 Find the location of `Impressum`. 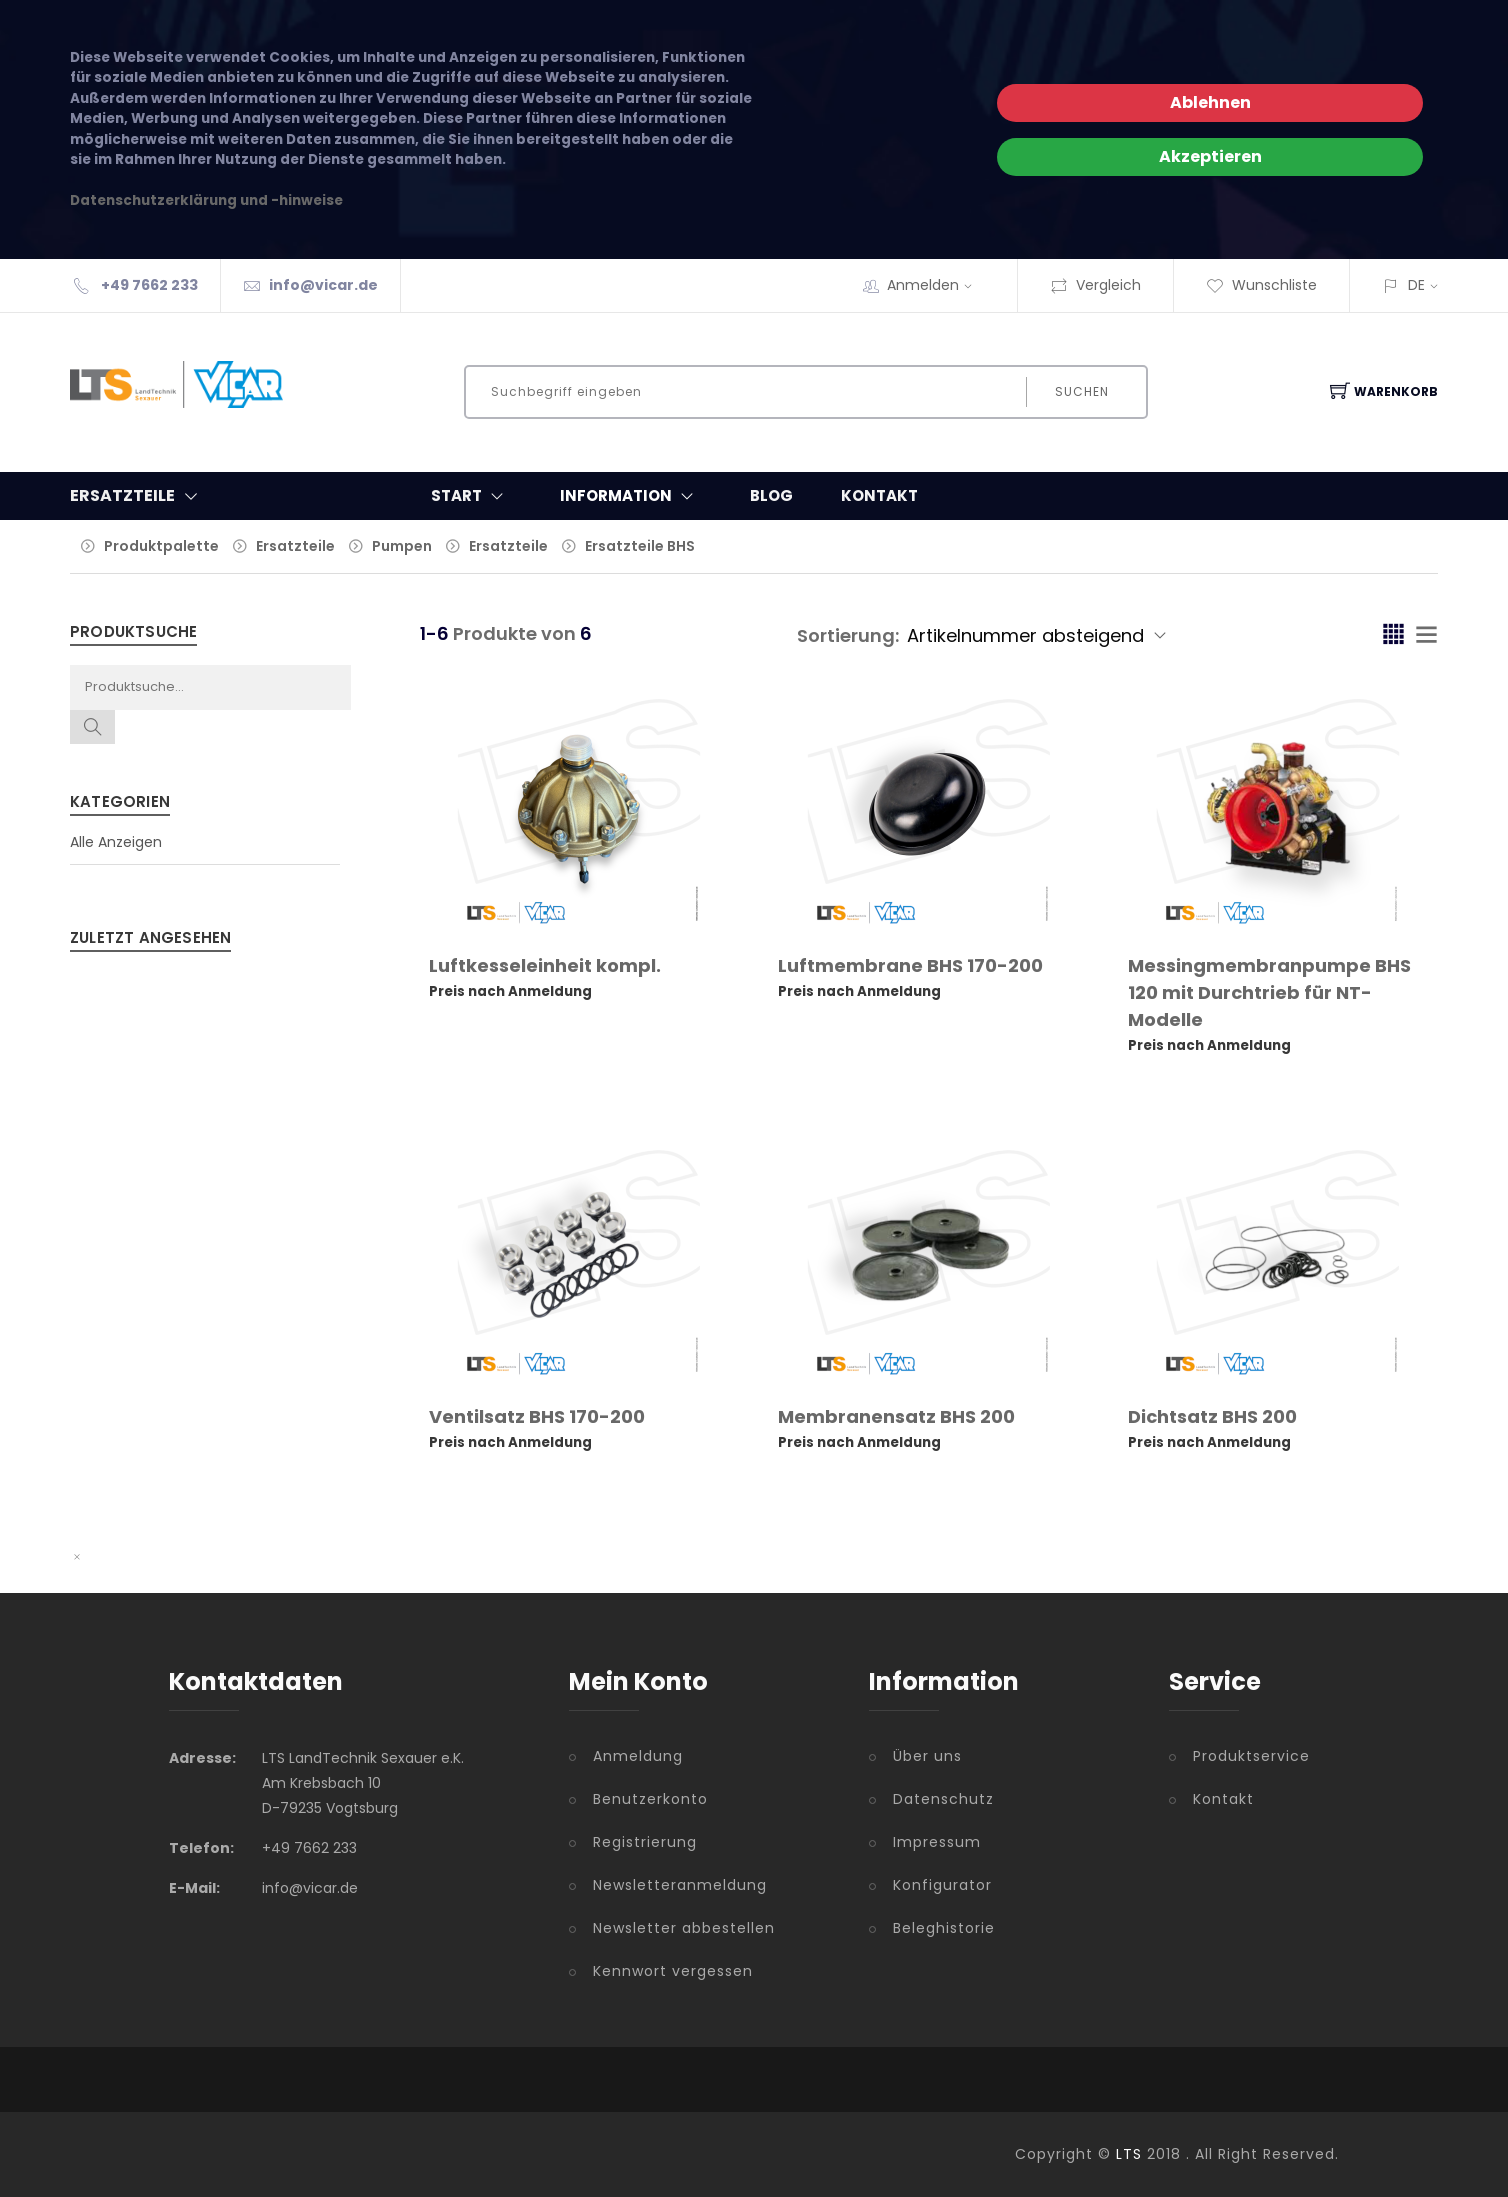

Impressum is located at coordinates (937, 1842).